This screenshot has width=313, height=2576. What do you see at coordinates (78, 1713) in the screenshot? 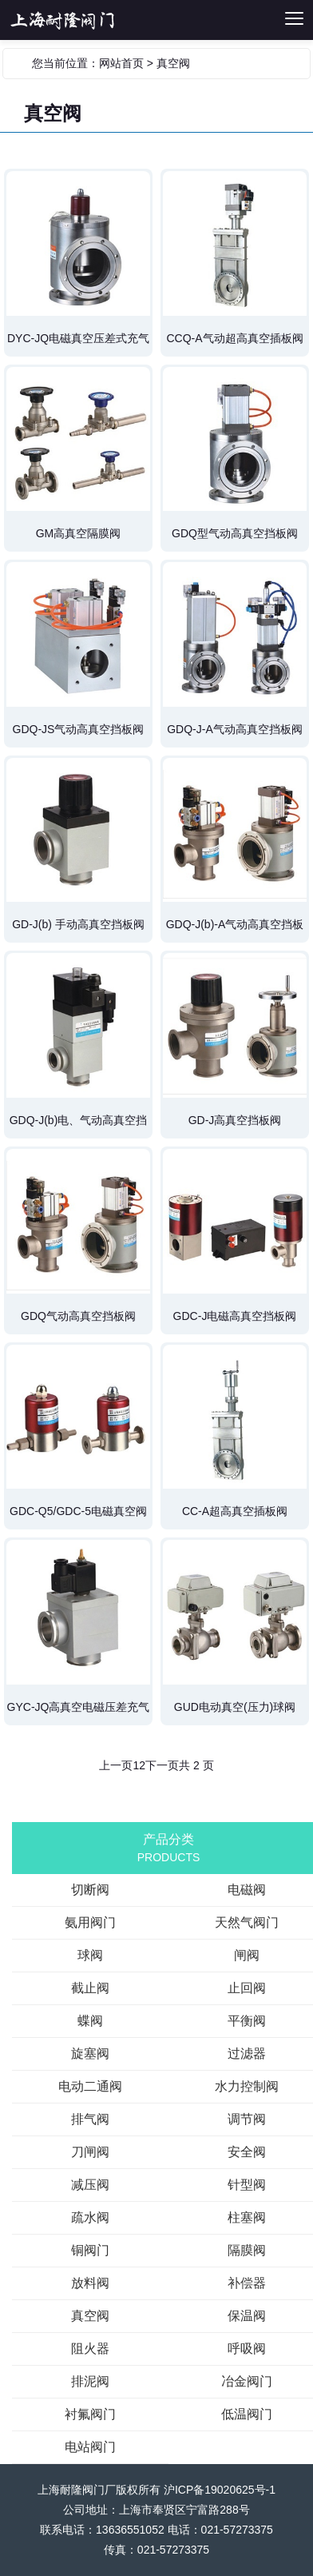
I see `GYC-JQ高真空电磁压差充气阀` at bounding box center [78, 1713].